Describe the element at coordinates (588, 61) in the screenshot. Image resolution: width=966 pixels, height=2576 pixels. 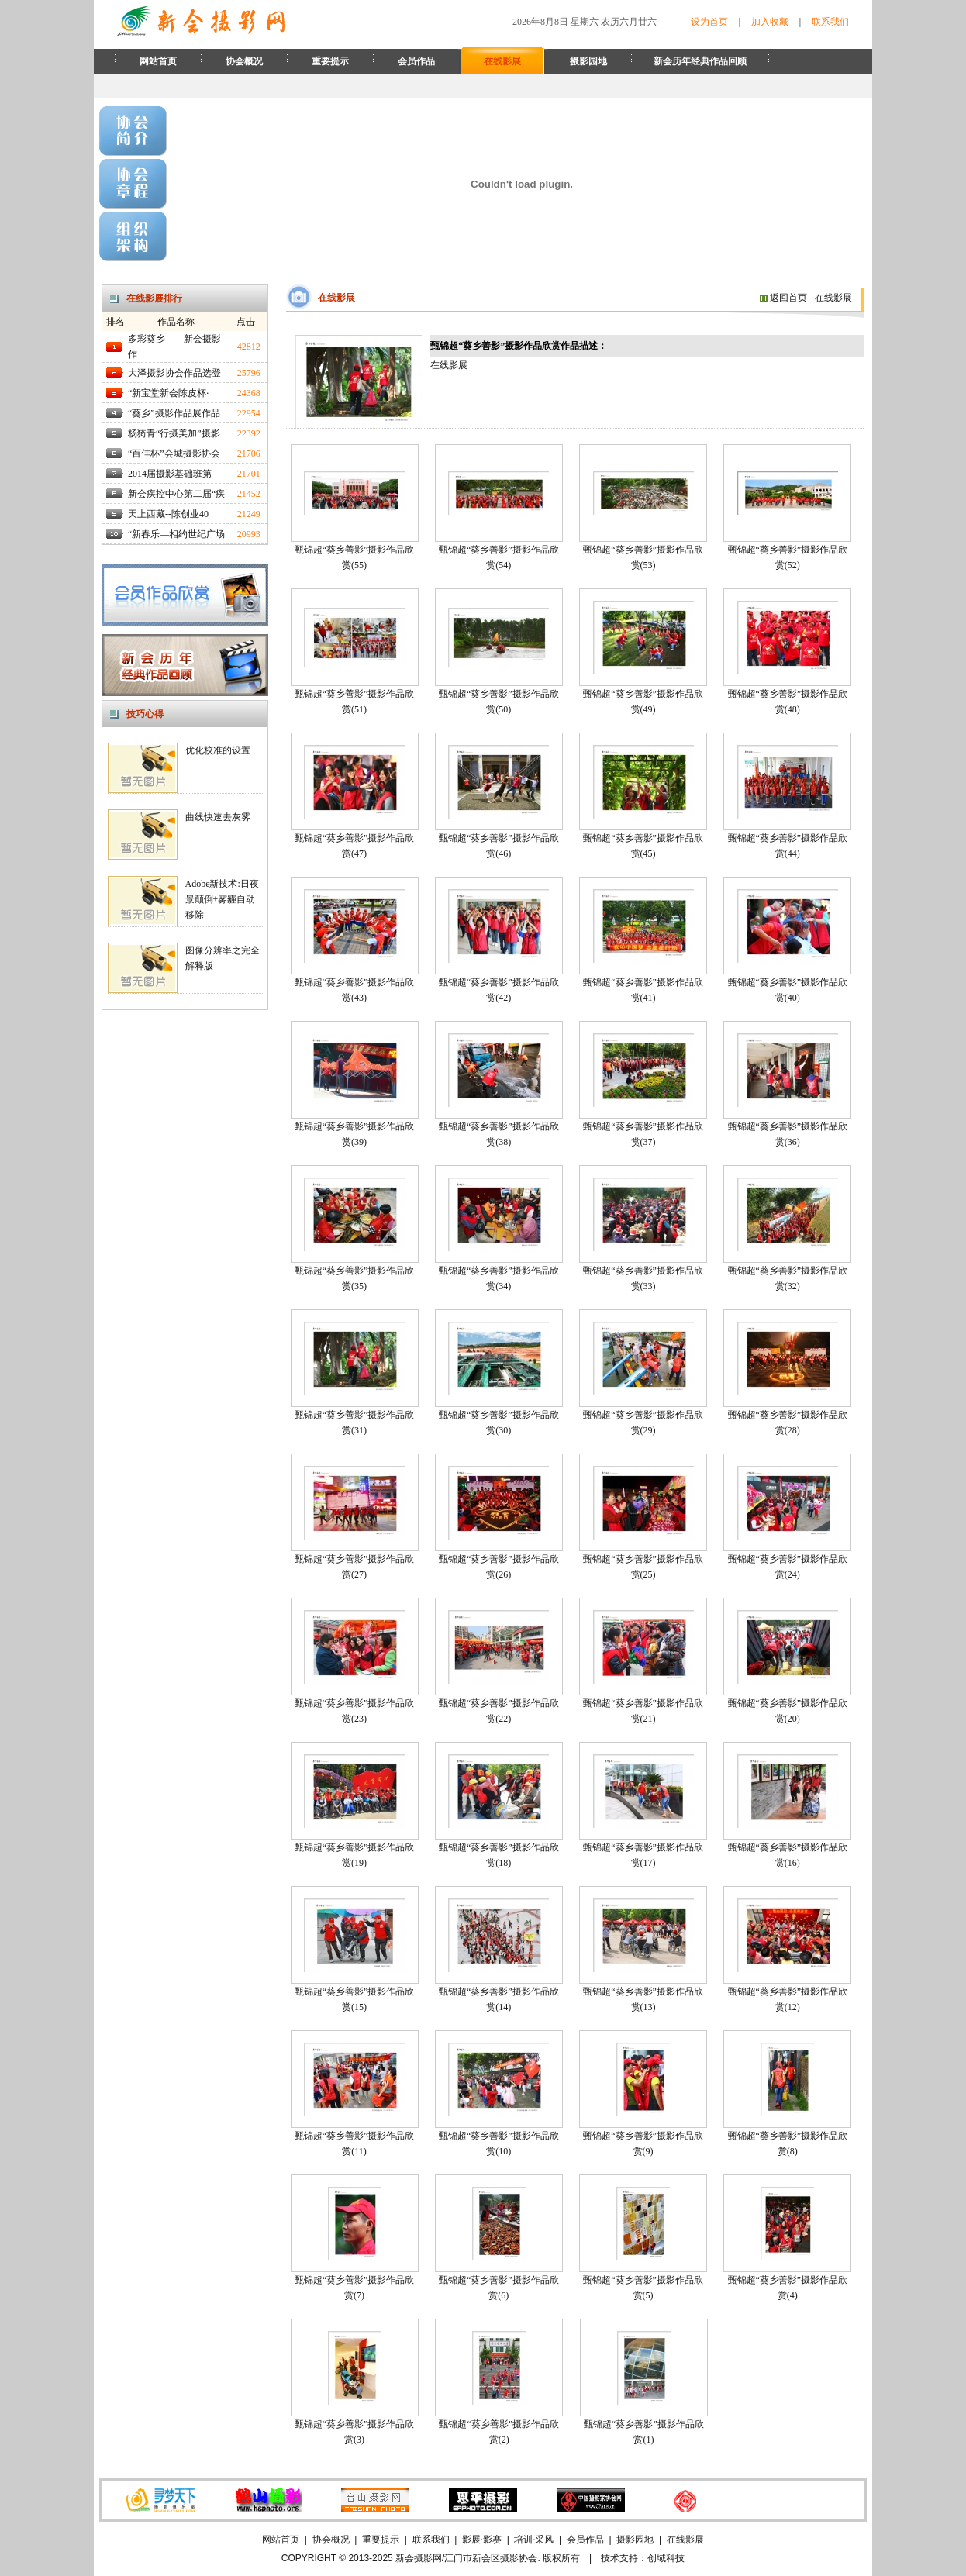
I see `摄影园地` at that location.